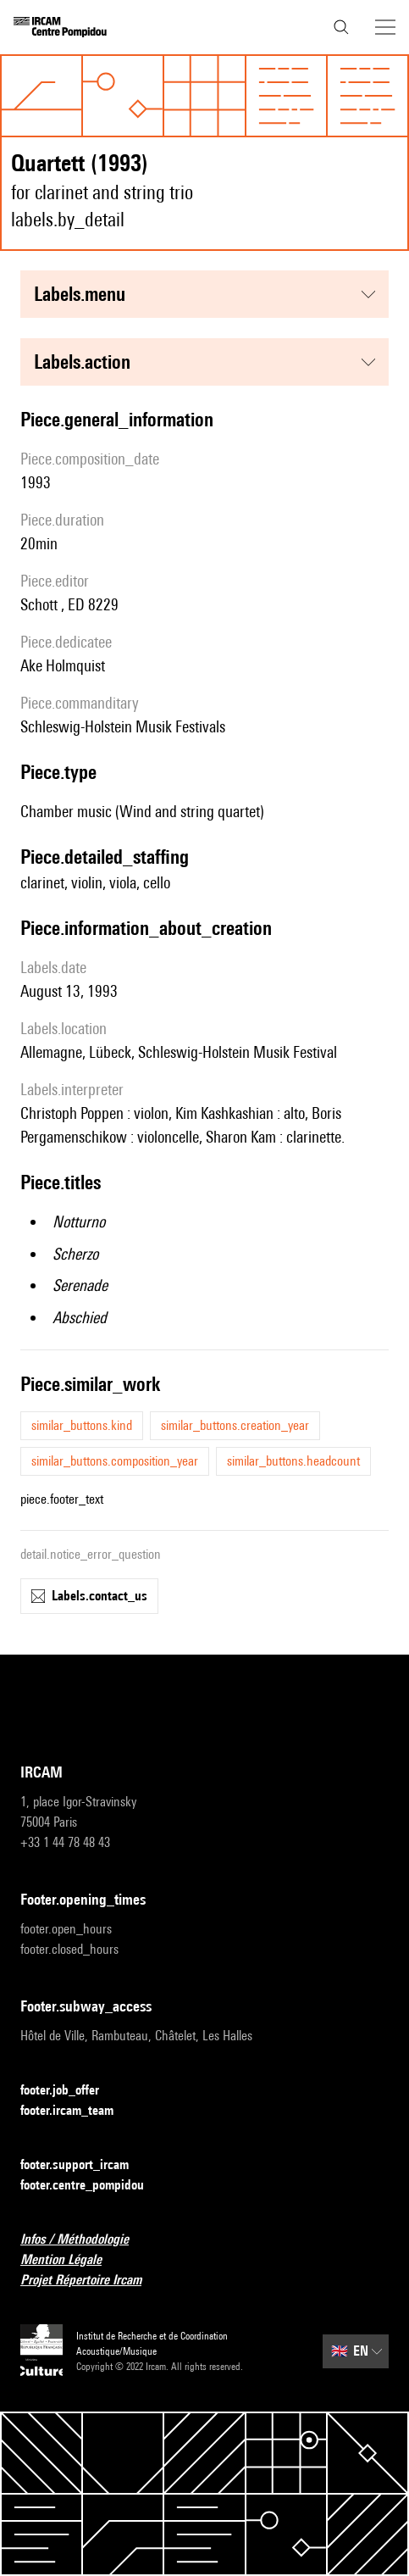  What do you see at coordinates (235, 1425) in the screenshot?
I see `similar_buttons.creation_year` at bounding box center [235, 1425].